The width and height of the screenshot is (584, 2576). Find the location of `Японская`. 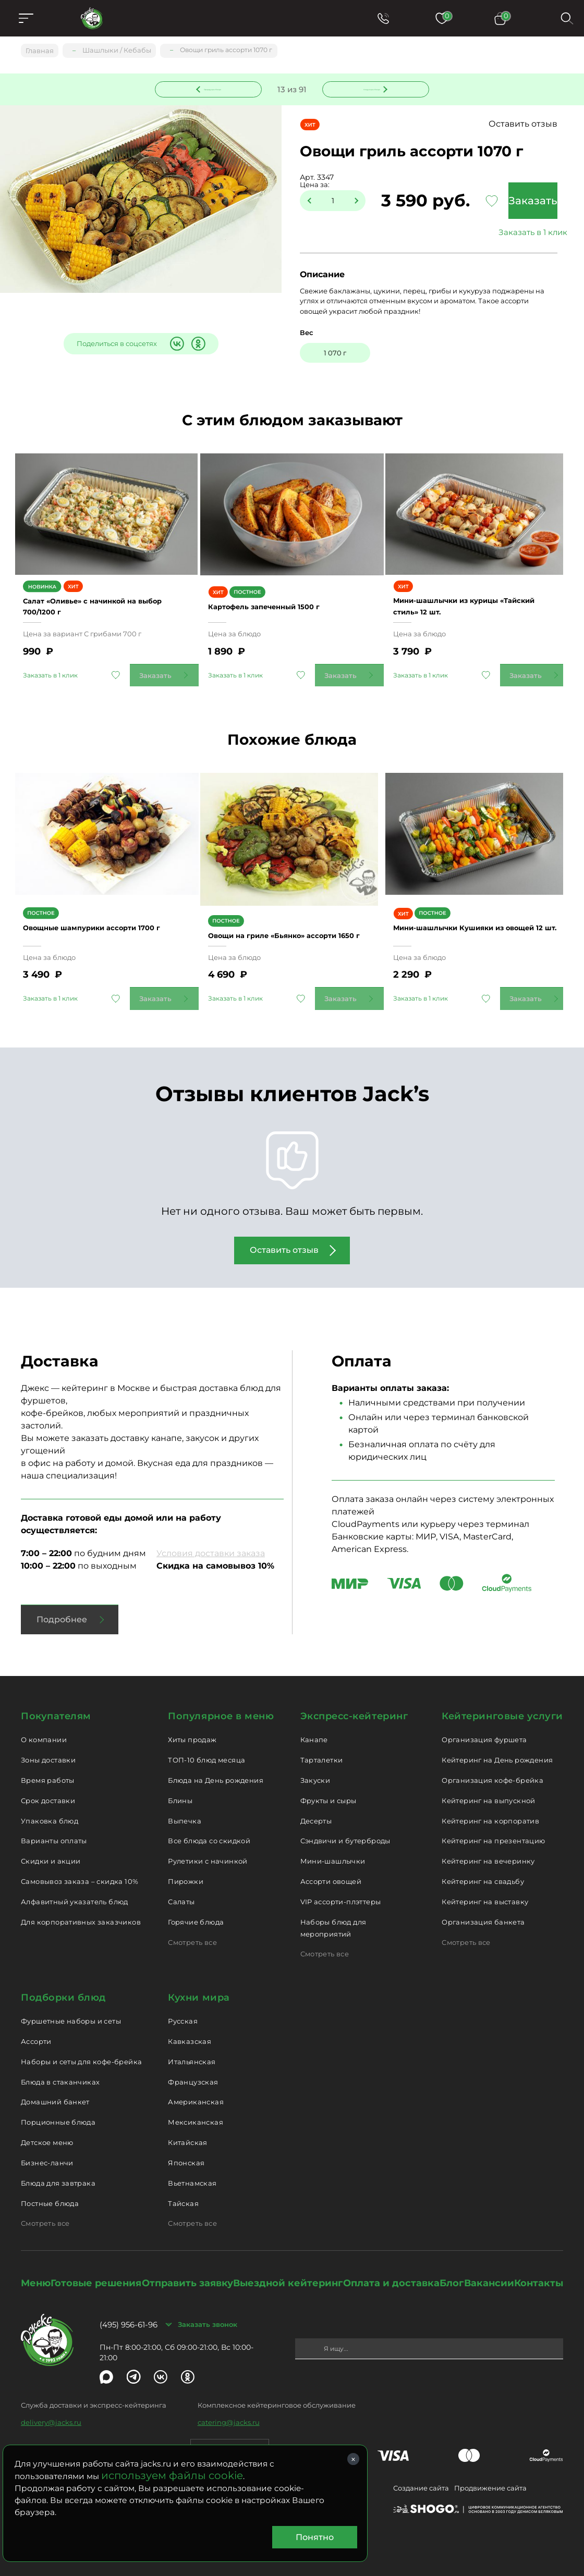

Японская is located at coordinates (186, 2156).